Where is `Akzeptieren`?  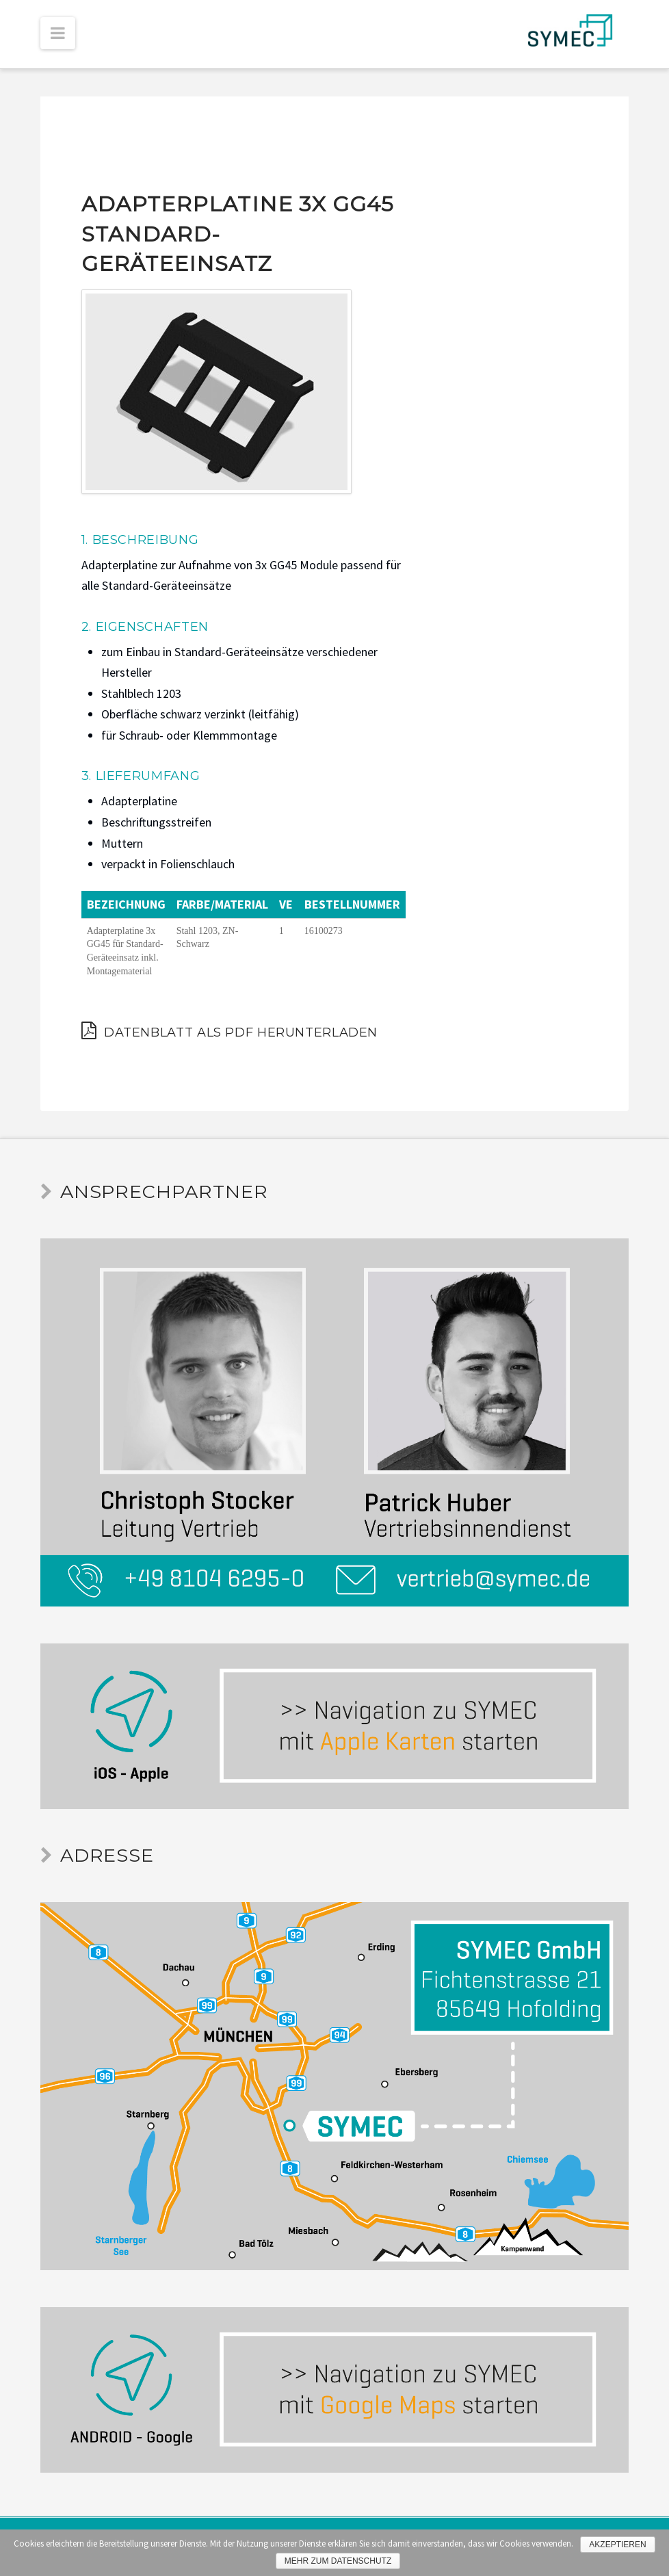
Akzeptieren is located at coordinates (617, 2544).